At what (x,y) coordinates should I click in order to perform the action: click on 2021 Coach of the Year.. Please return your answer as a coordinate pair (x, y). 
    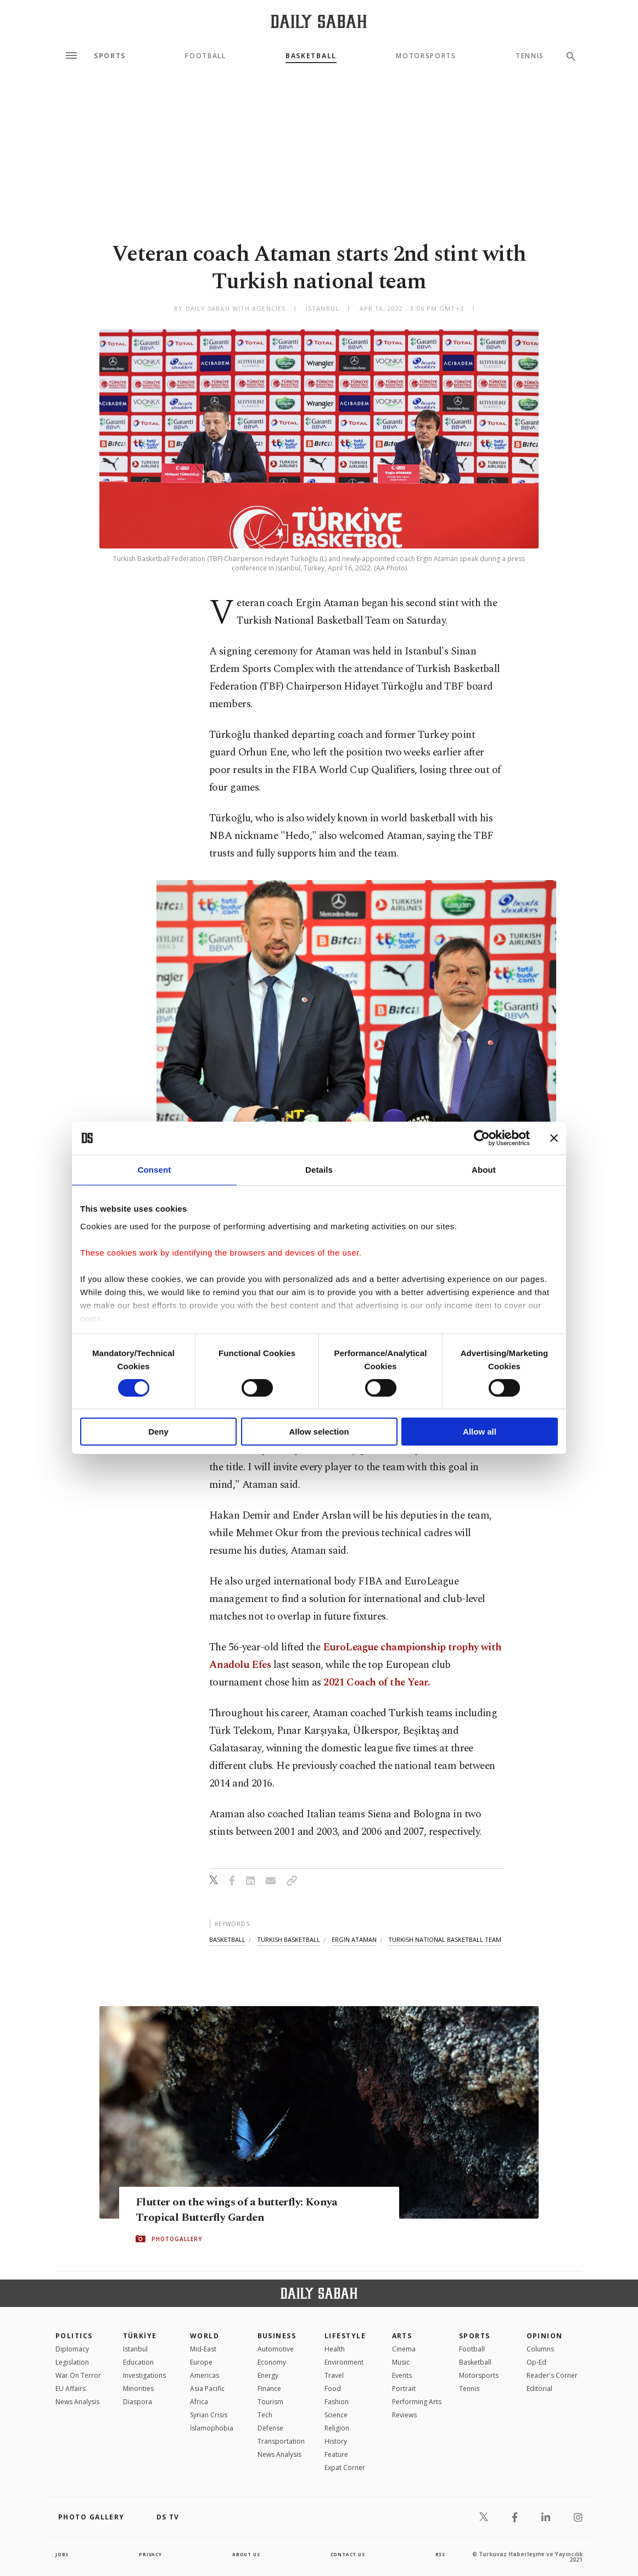
    Looking at the image, I should click on (376, 1682).